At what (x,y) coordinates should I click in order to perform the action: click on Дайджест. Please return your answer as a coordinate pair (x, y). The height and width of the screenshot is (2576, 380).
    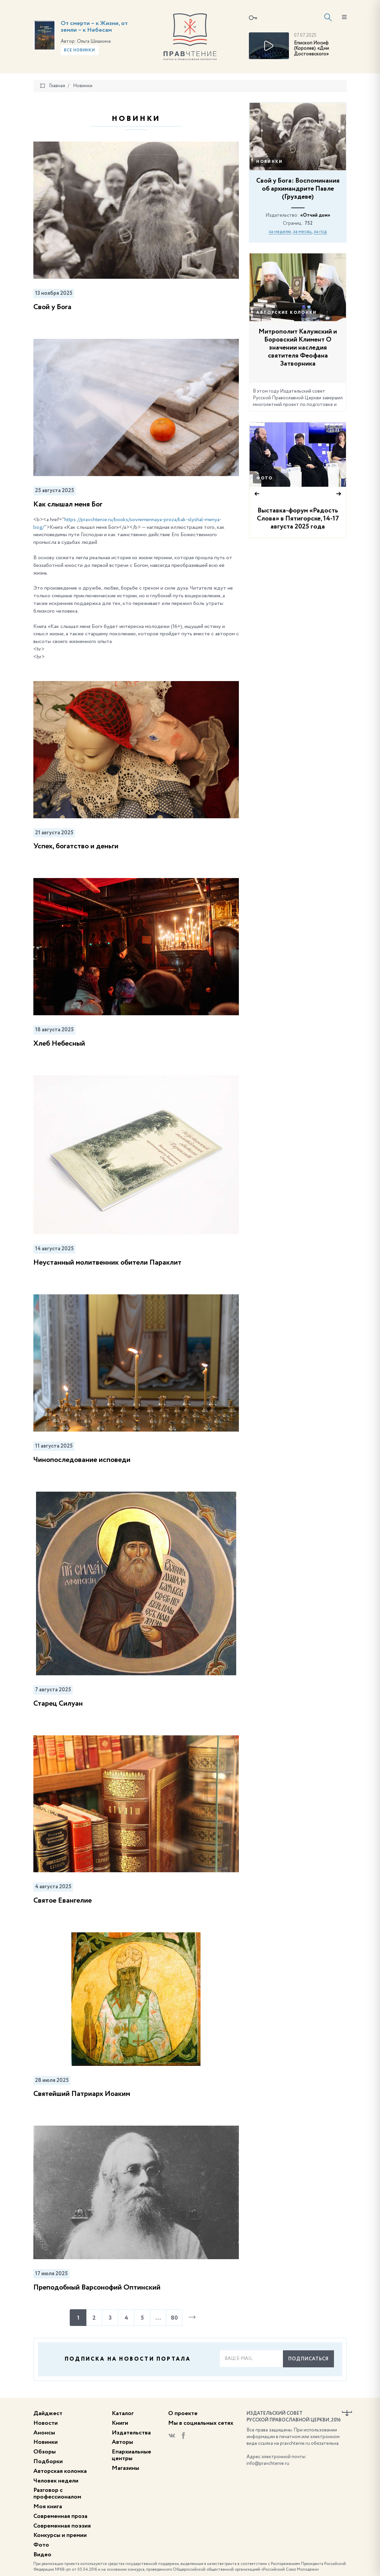
    Looking at the image, I should click on (47, 2413).